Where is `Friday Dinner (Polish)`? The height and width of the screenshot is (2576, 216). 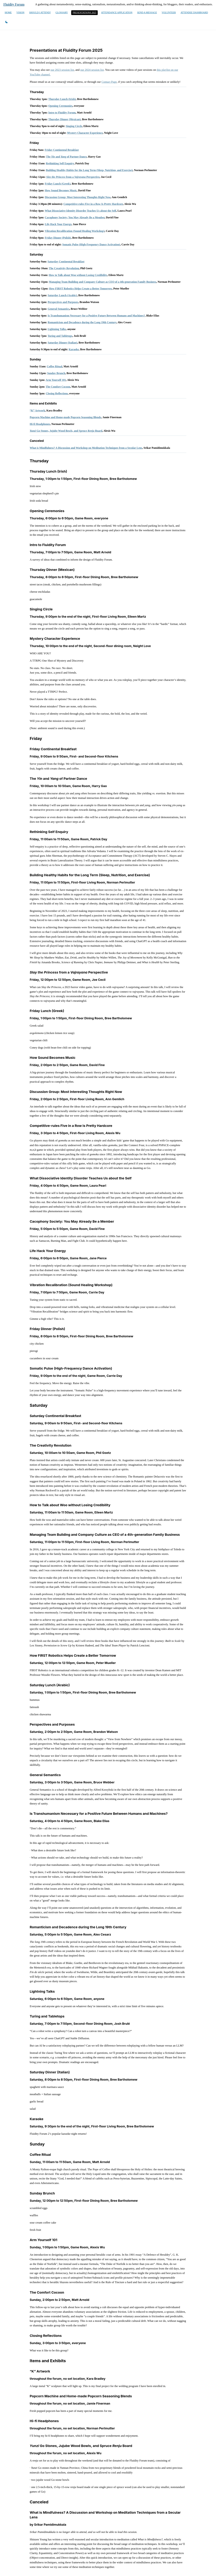 Friday Dinner (Polish) is located at coordinates (58, 237).